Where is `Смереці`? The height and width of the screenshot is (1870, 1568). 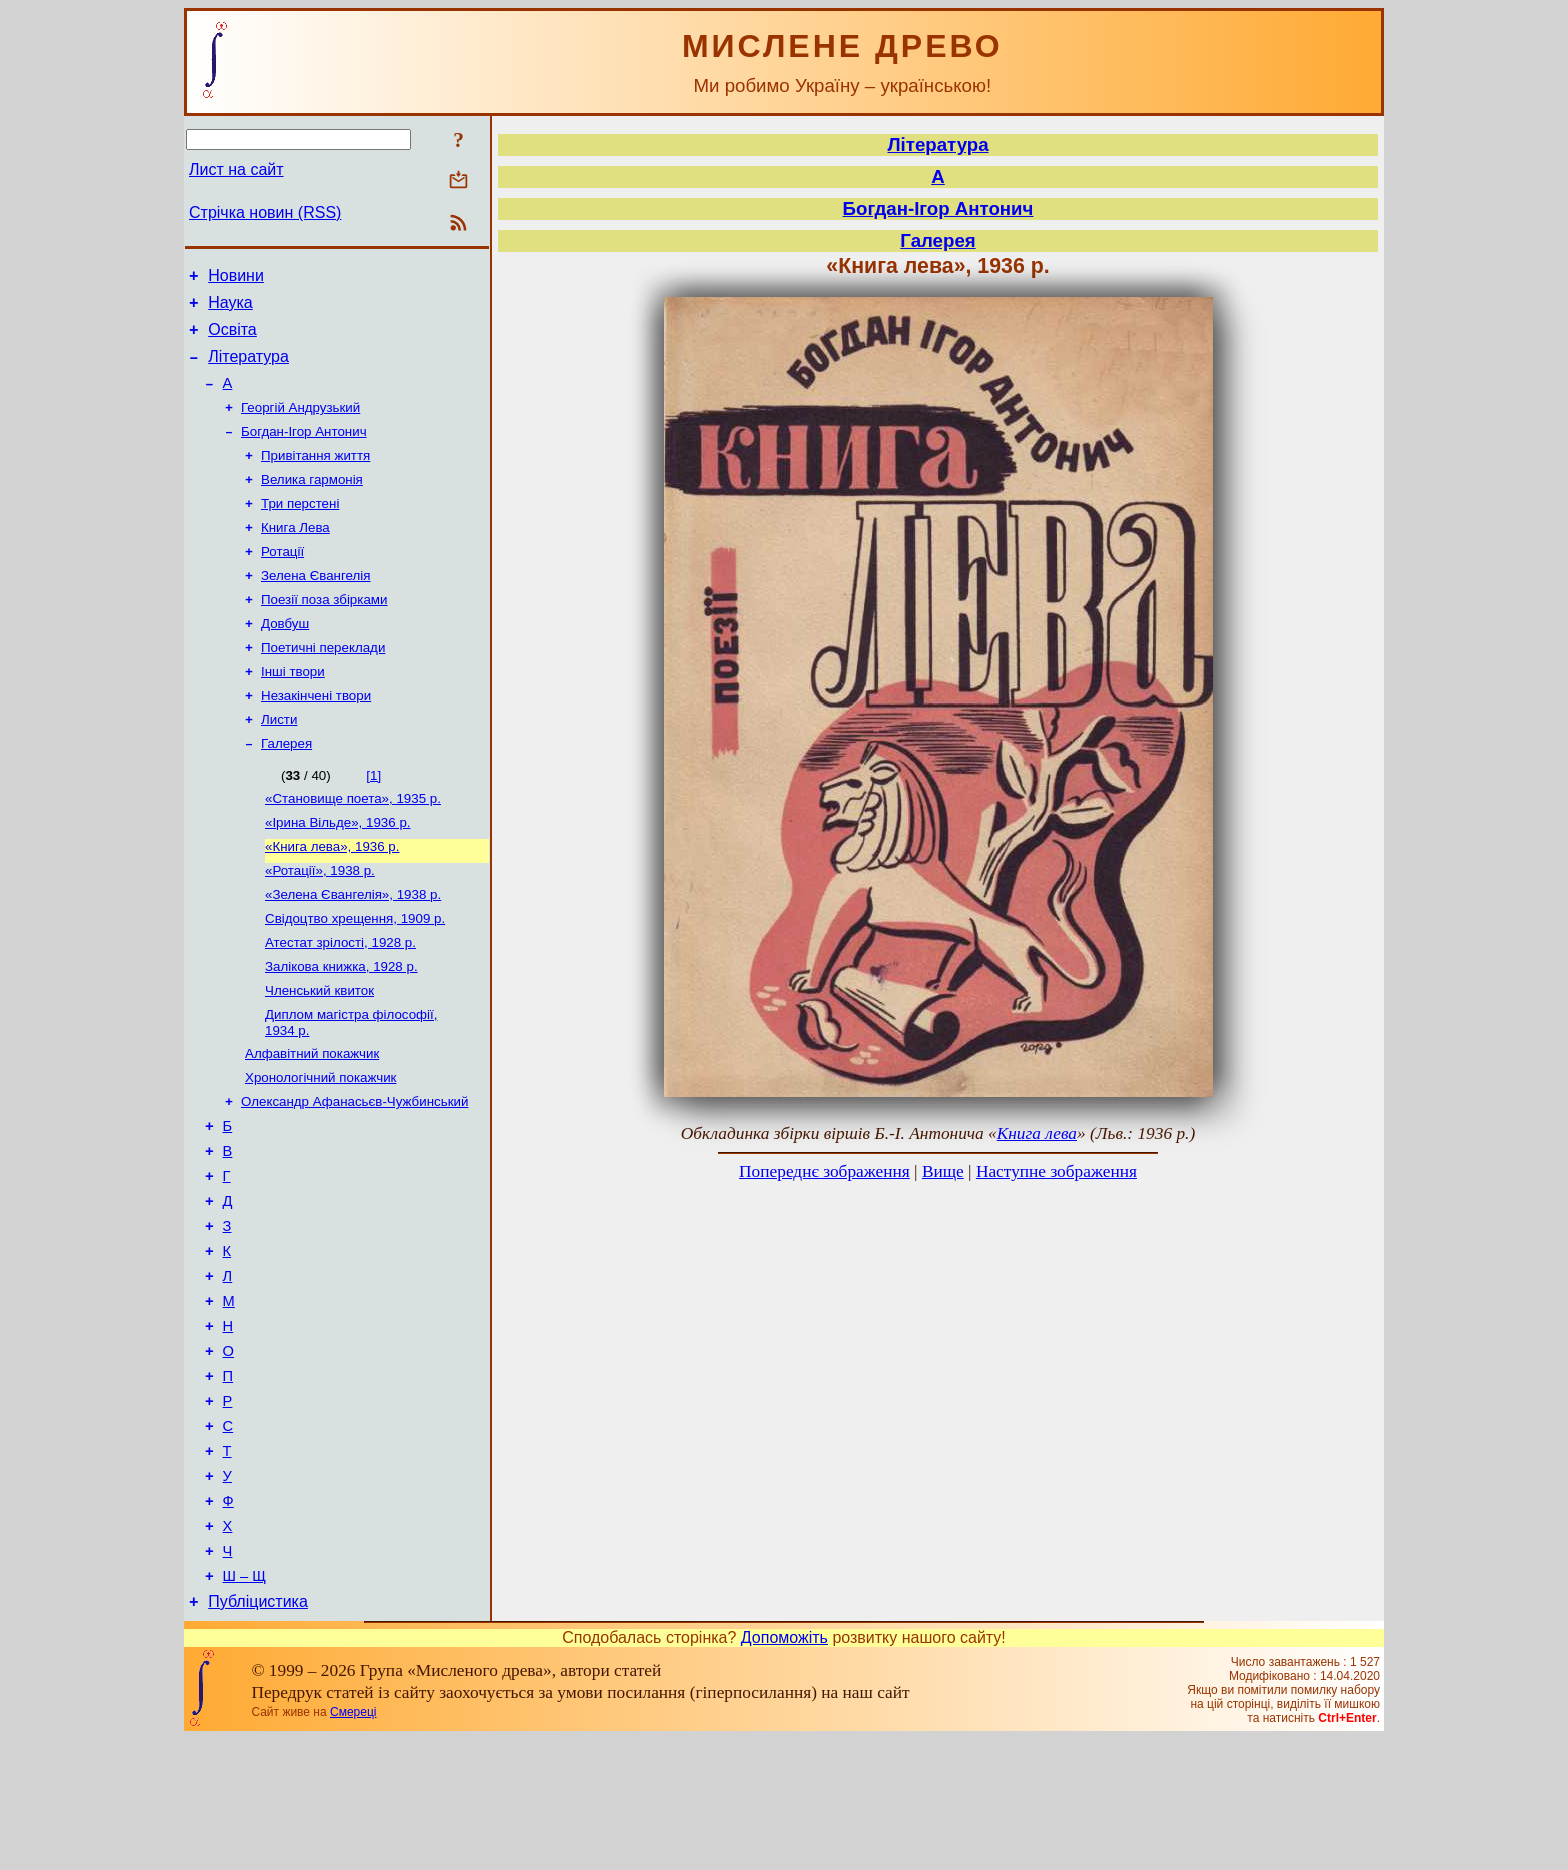
Смереці is located at coordinates (353, 1843).